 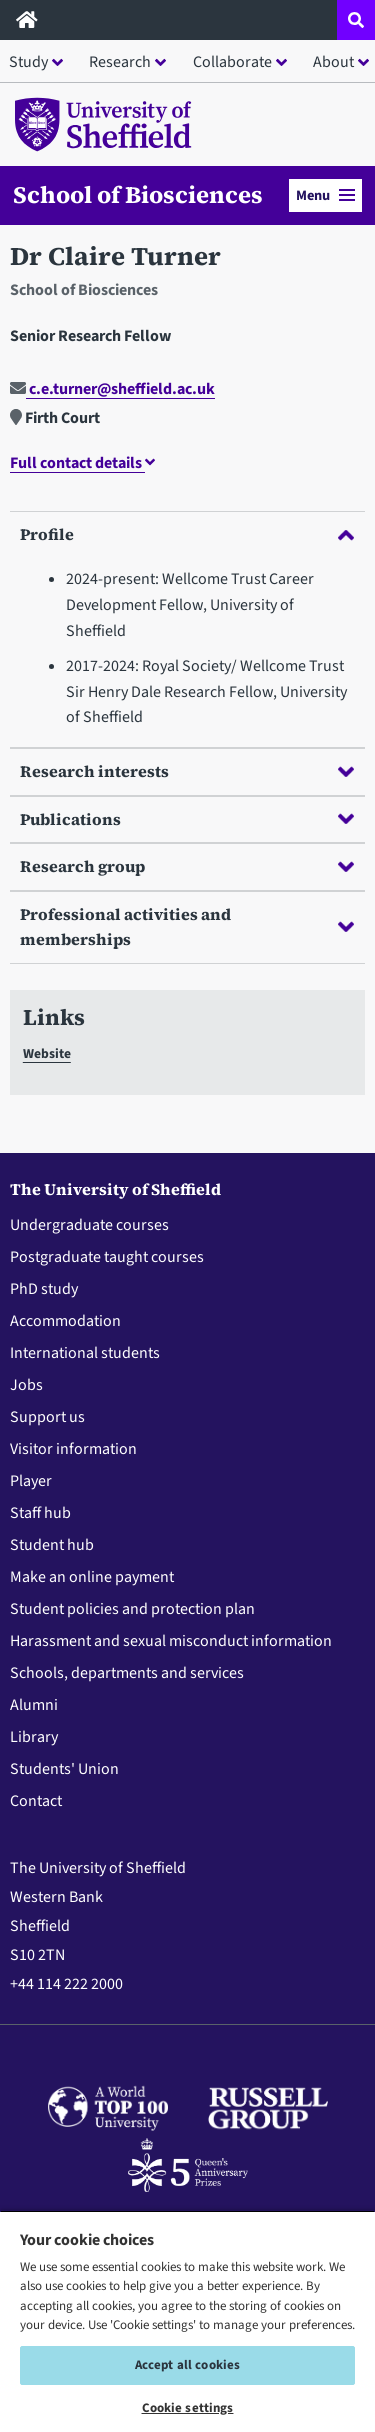 What do you see at coordinates (92, 1577) in the screenshot?
I see `Make an online payment` at bounding box center [92, 1577].